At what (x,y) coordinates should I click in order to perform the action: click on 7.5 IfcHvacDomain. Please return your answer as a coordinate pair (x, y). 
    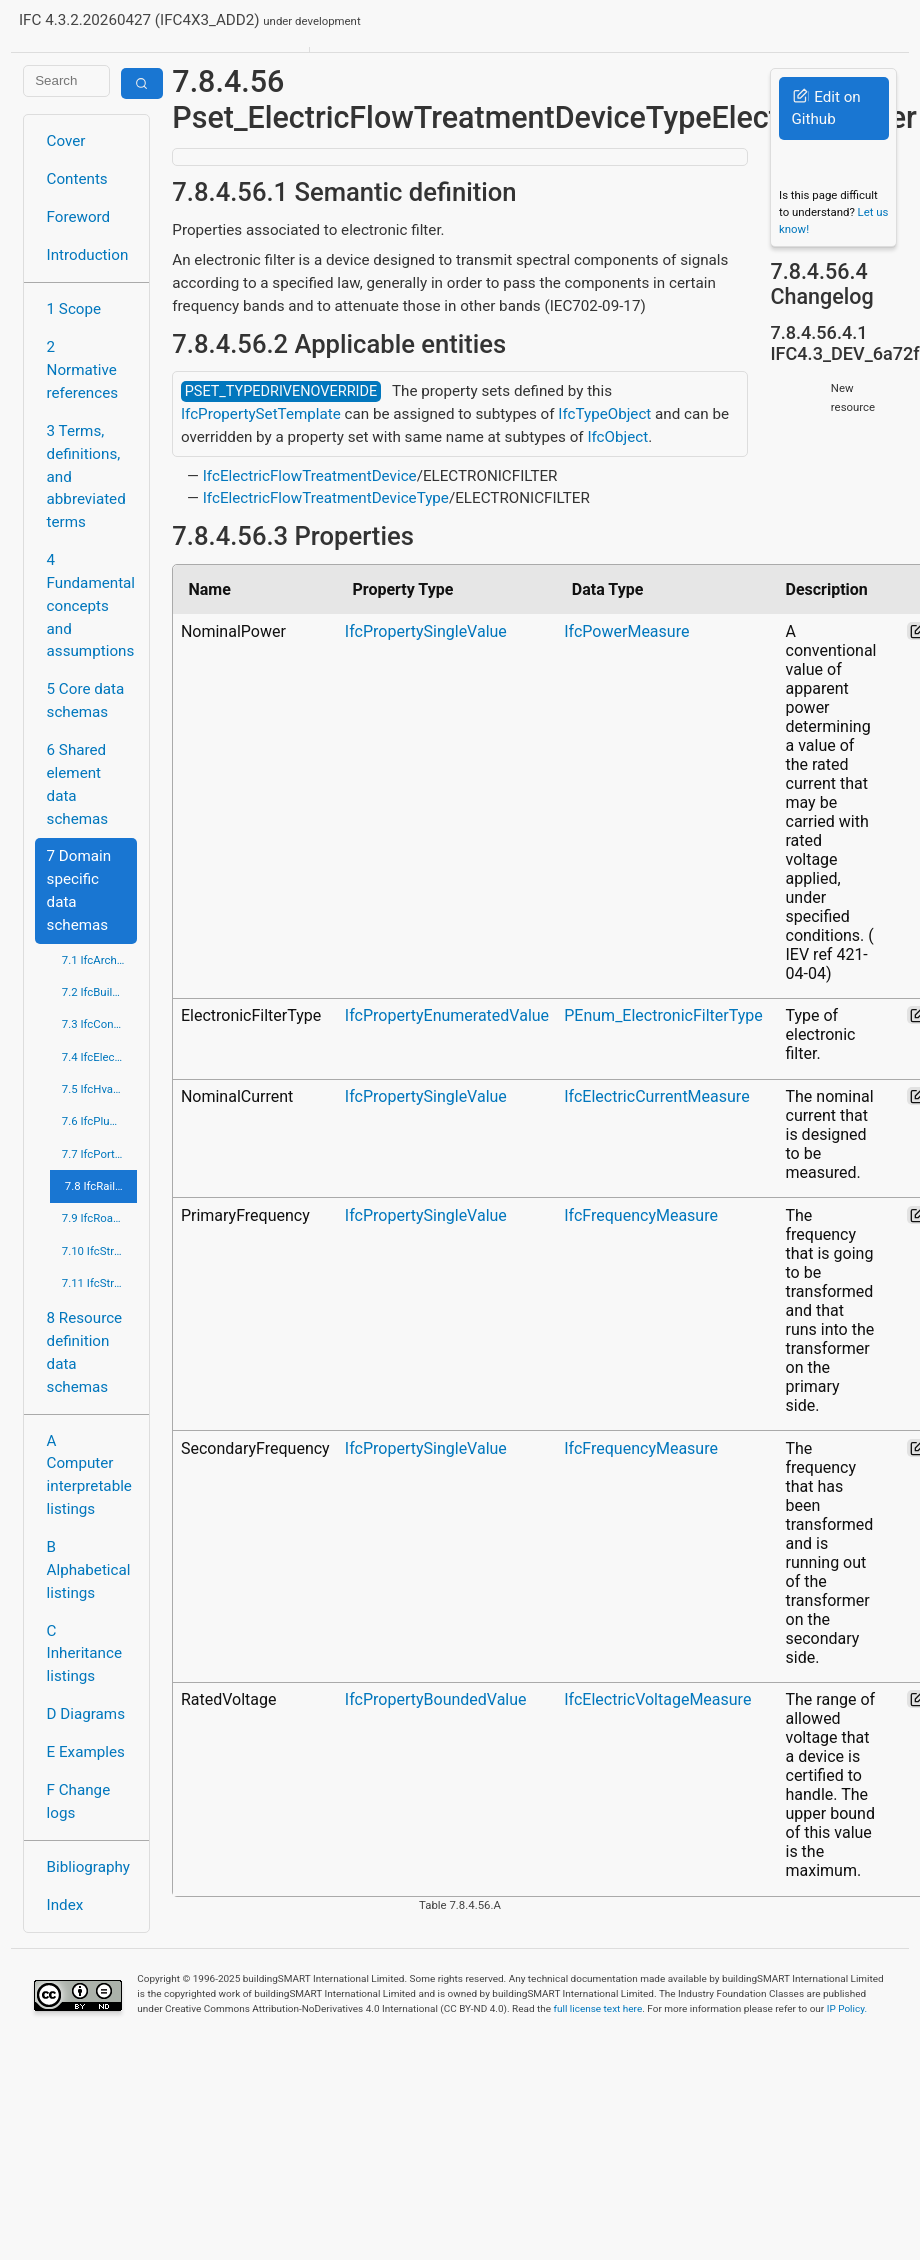
    Looking at the image, I should click on (99, 1089).